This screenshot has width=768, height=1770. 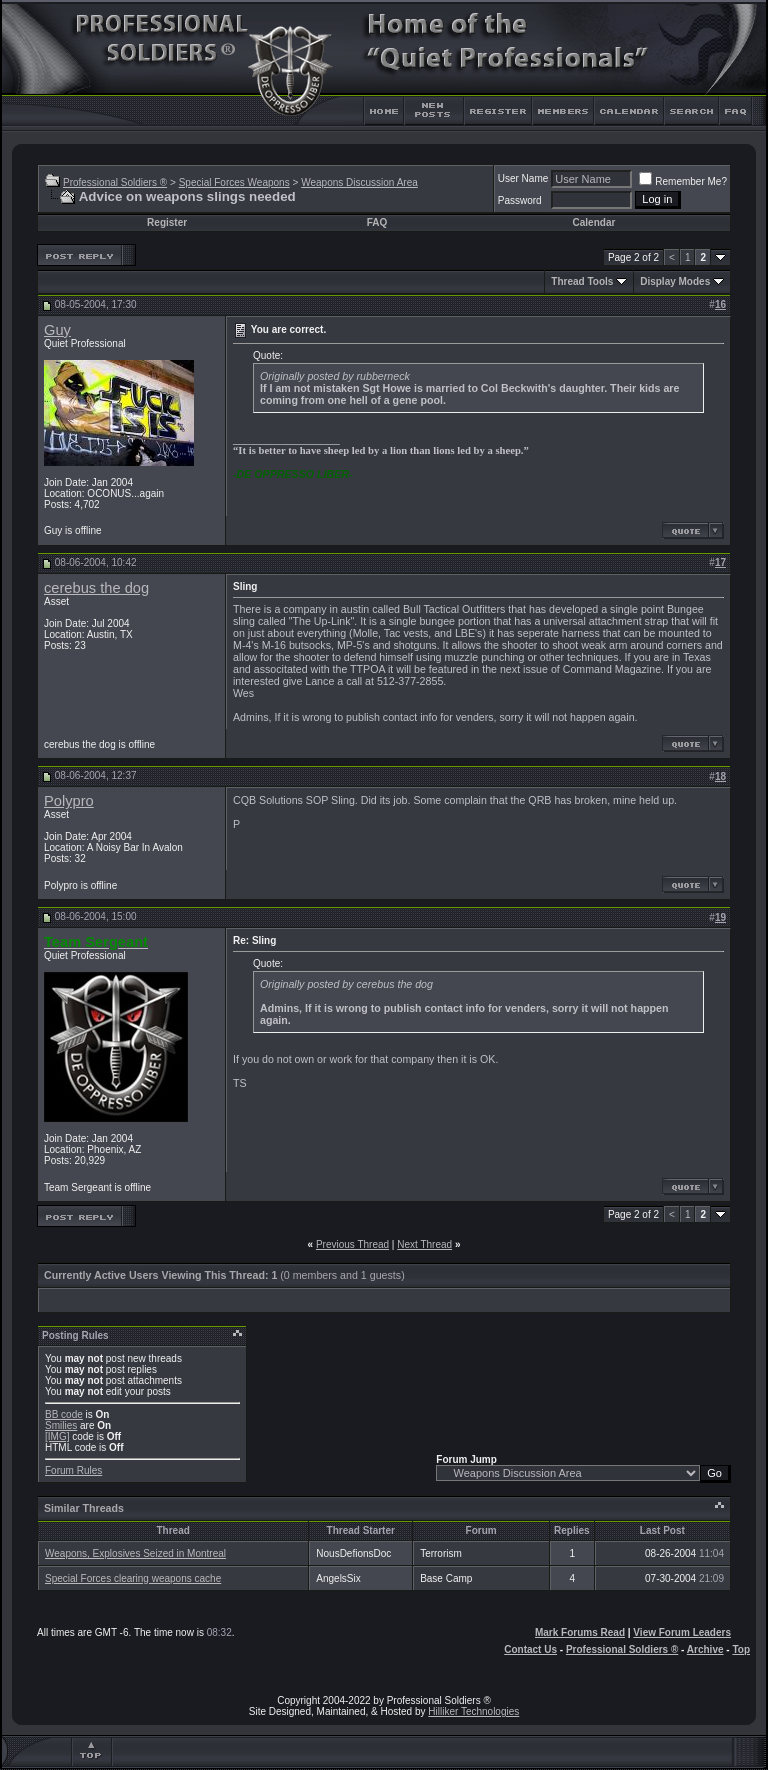 I want to click on Contact Us, so click(x=530, y=1649).